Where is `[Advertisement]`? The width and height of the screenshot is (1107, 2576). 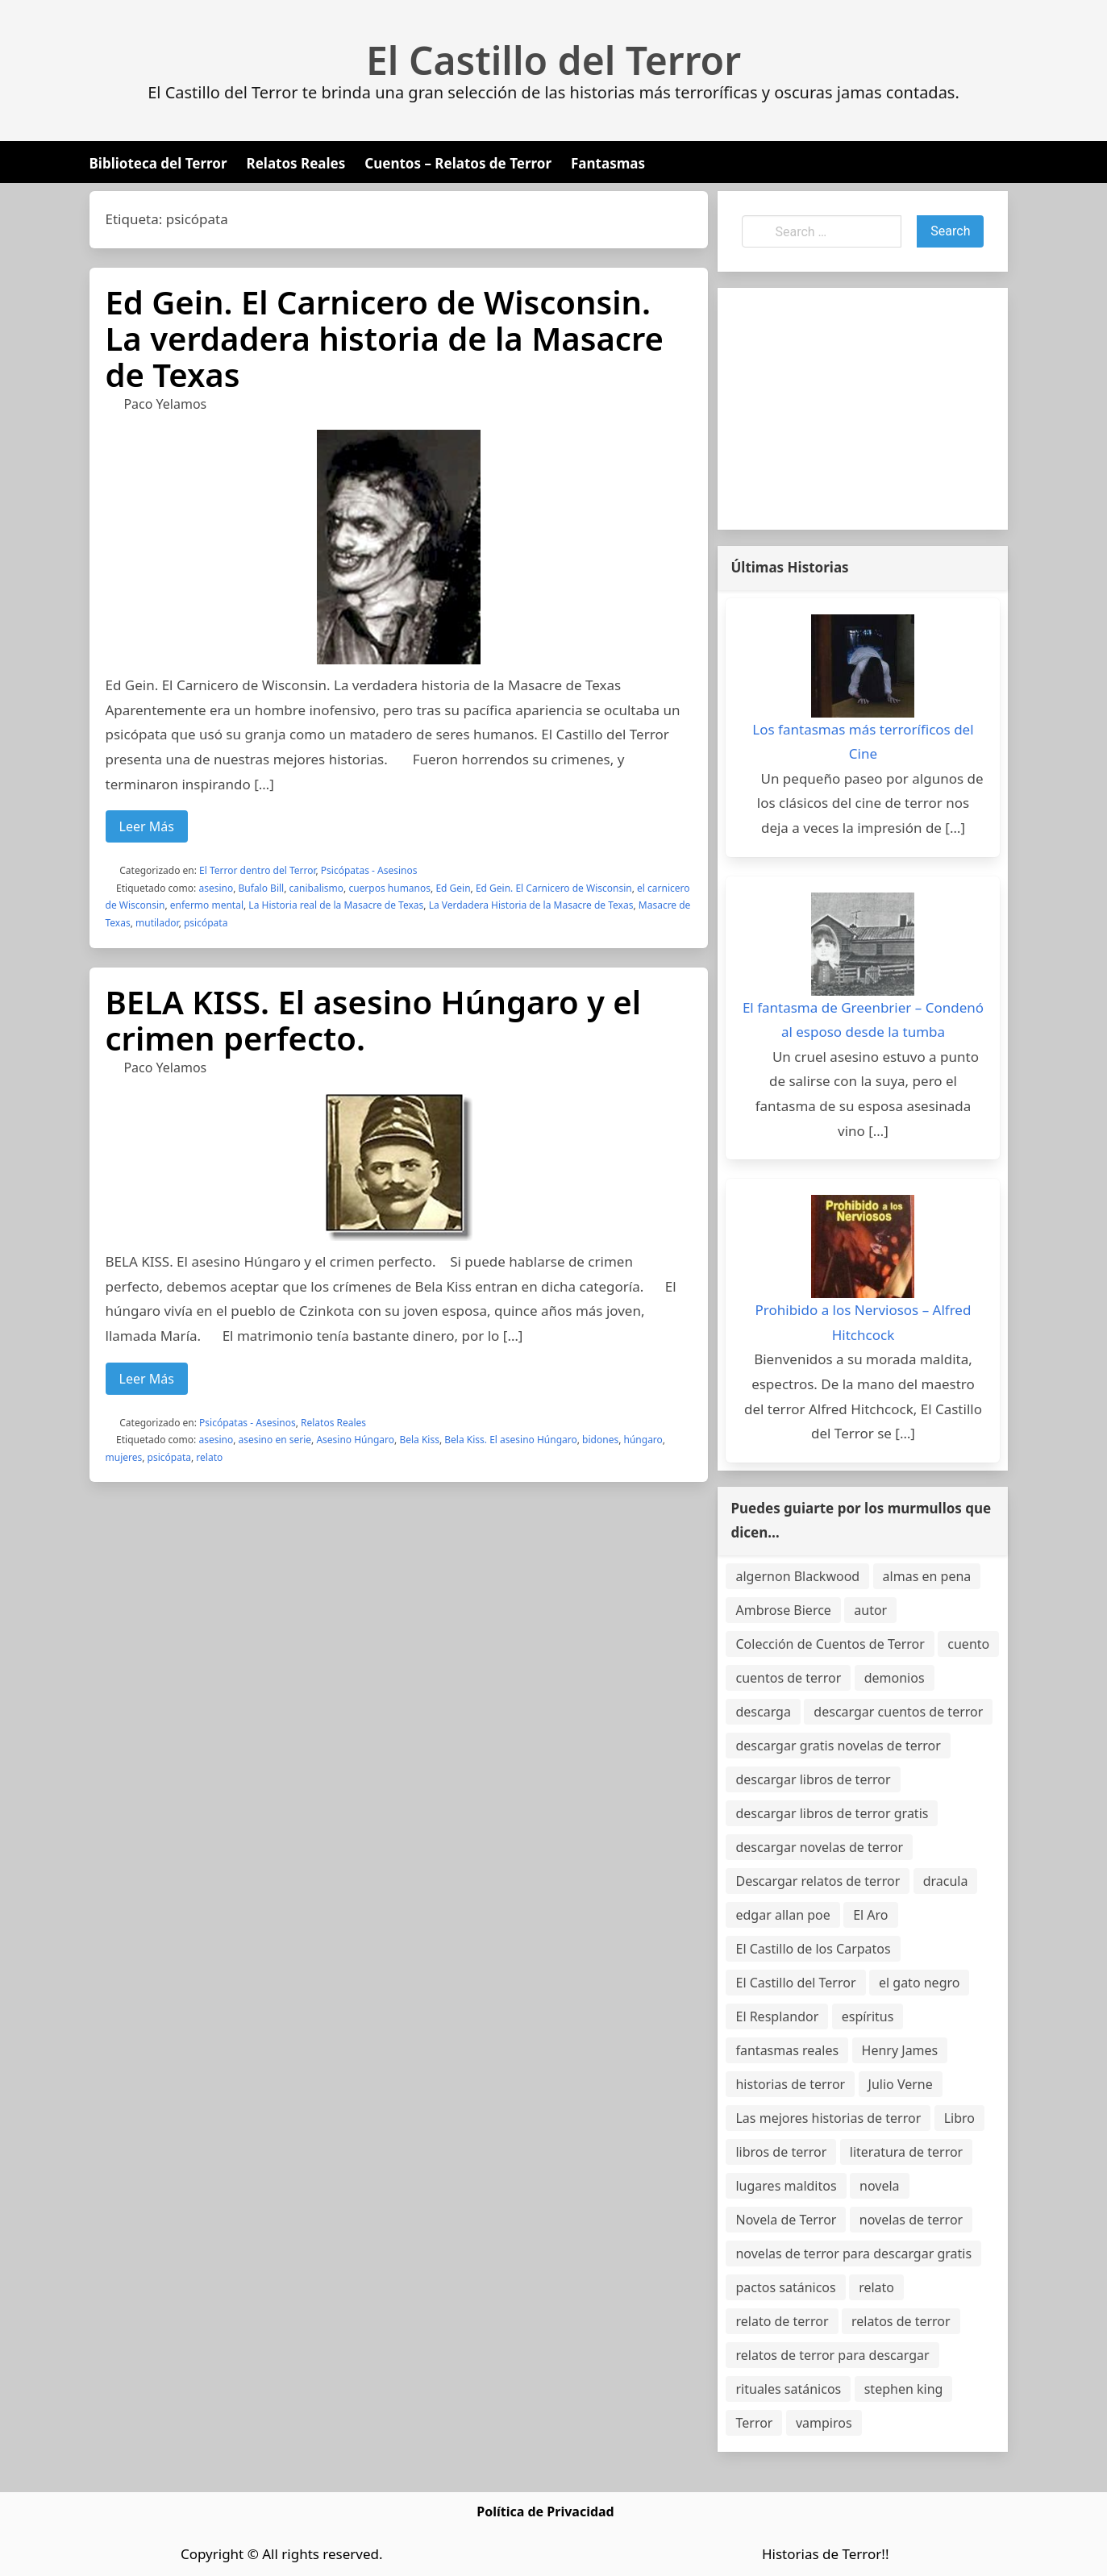
[Advertisement] is located at coordinates (863, 409).